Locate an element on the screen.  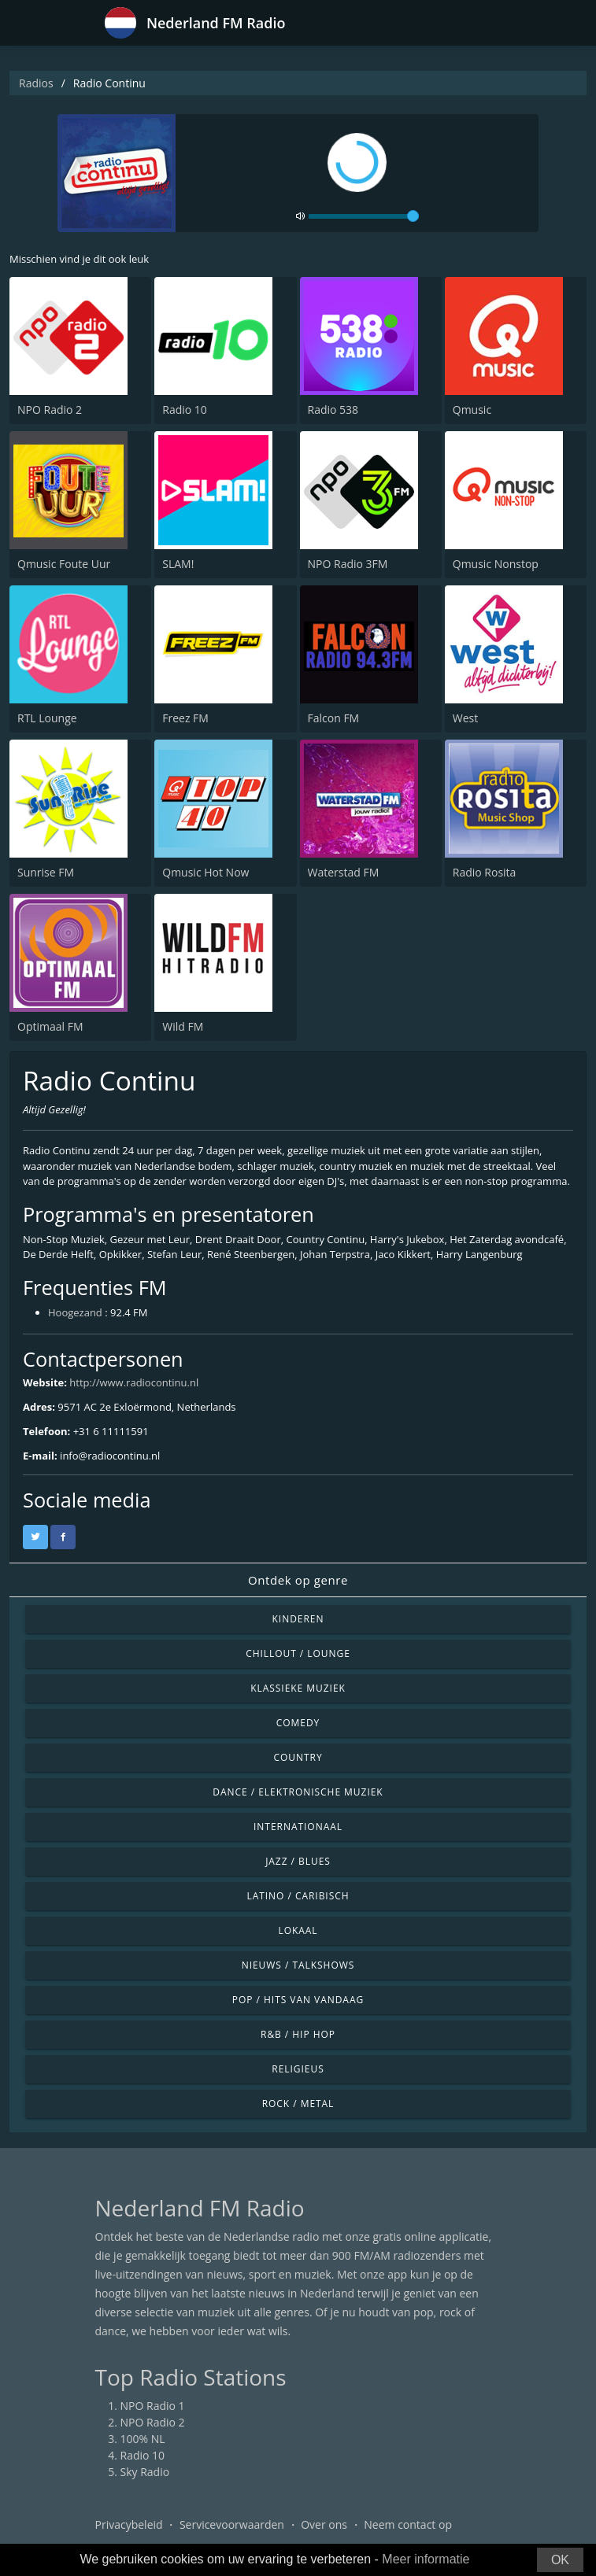
Radio 538 is located at coordinates (333, 409).